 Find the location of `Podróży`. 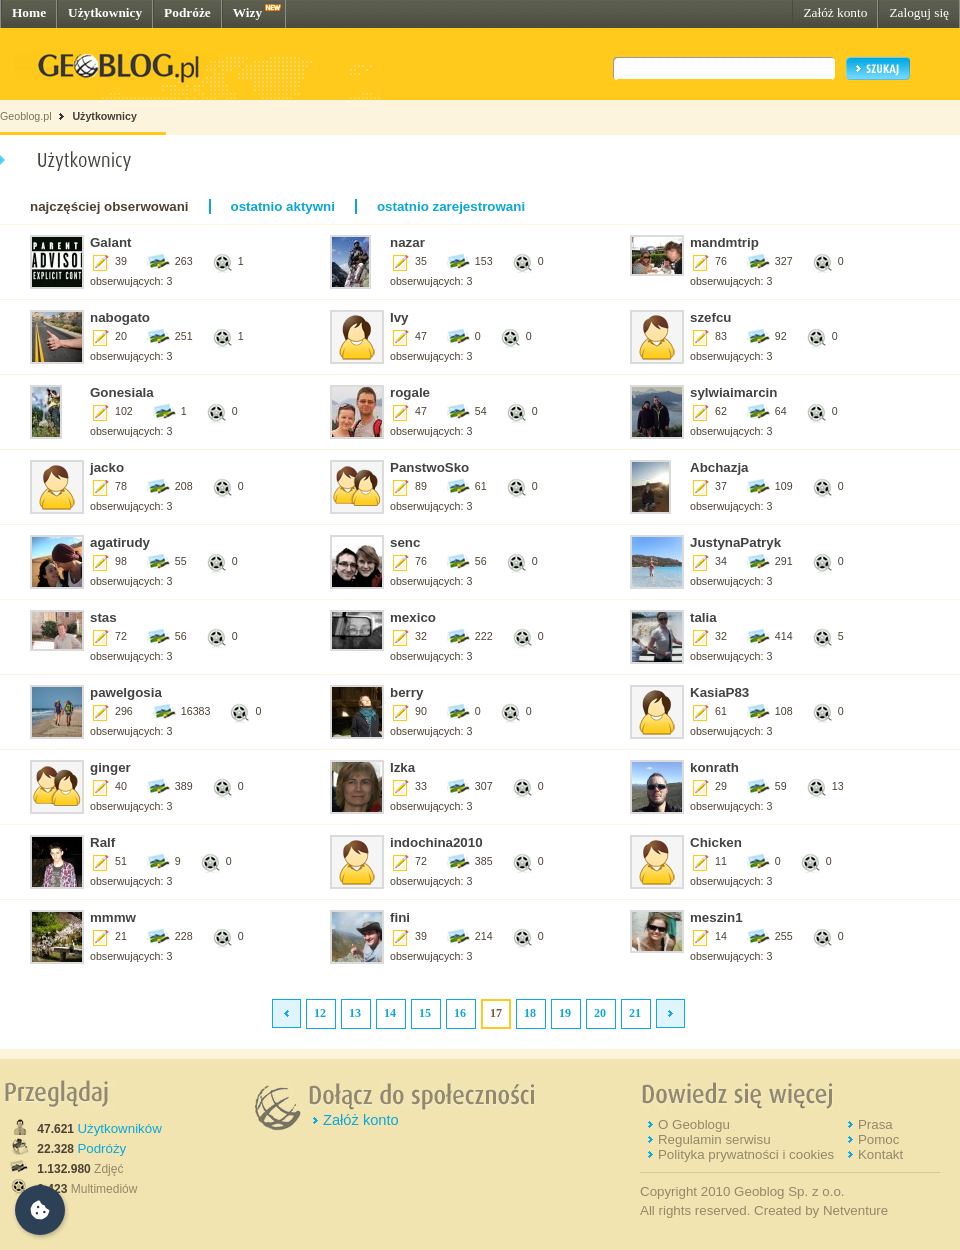

Podróży is located at coordinates (101, 1148).